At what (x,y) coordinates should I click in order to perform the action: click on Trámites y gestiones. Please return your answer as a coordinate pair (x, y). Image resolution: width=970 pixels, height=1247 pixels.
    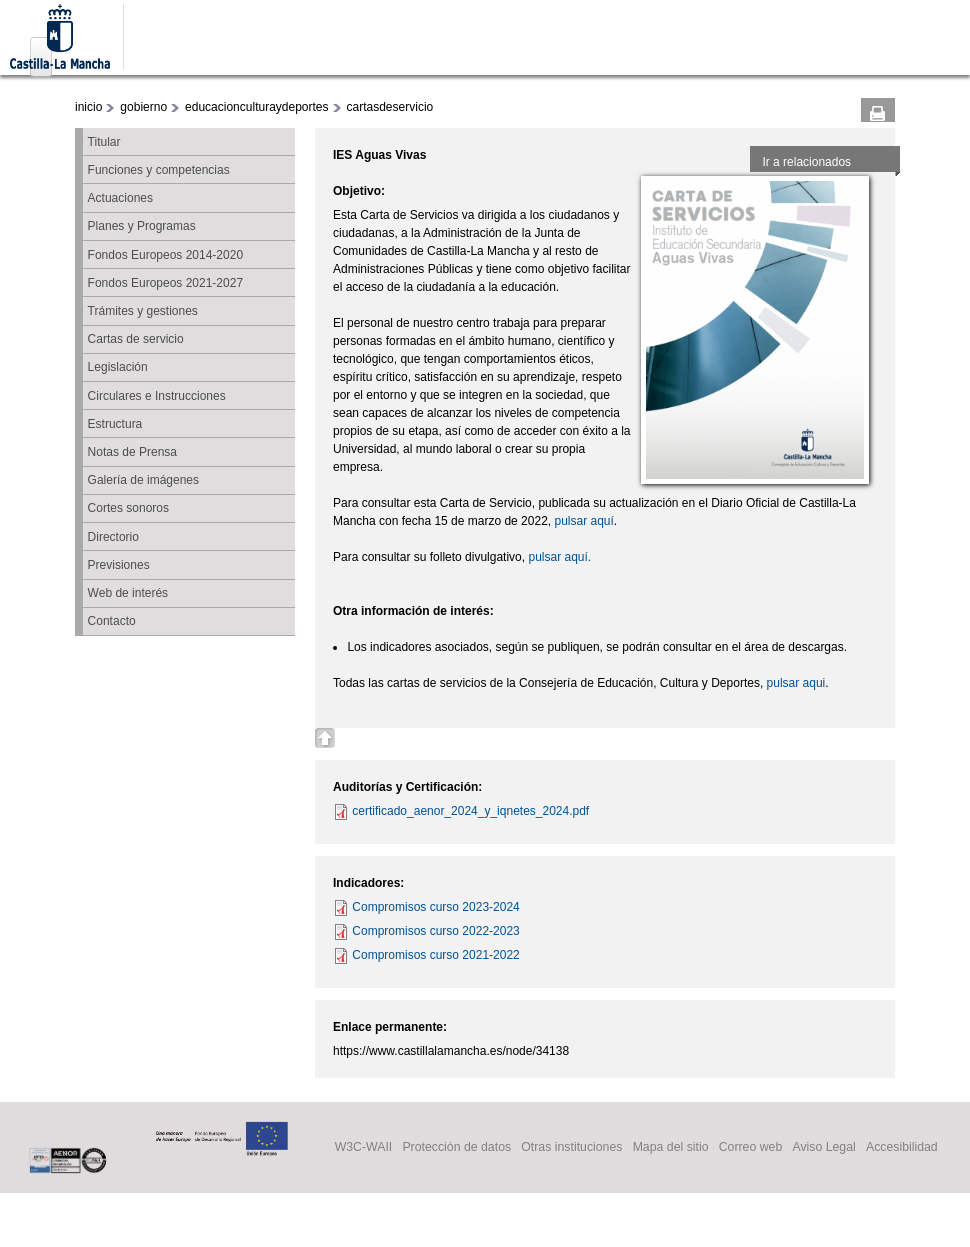
    Looking at the image, I should click on (143, 311).